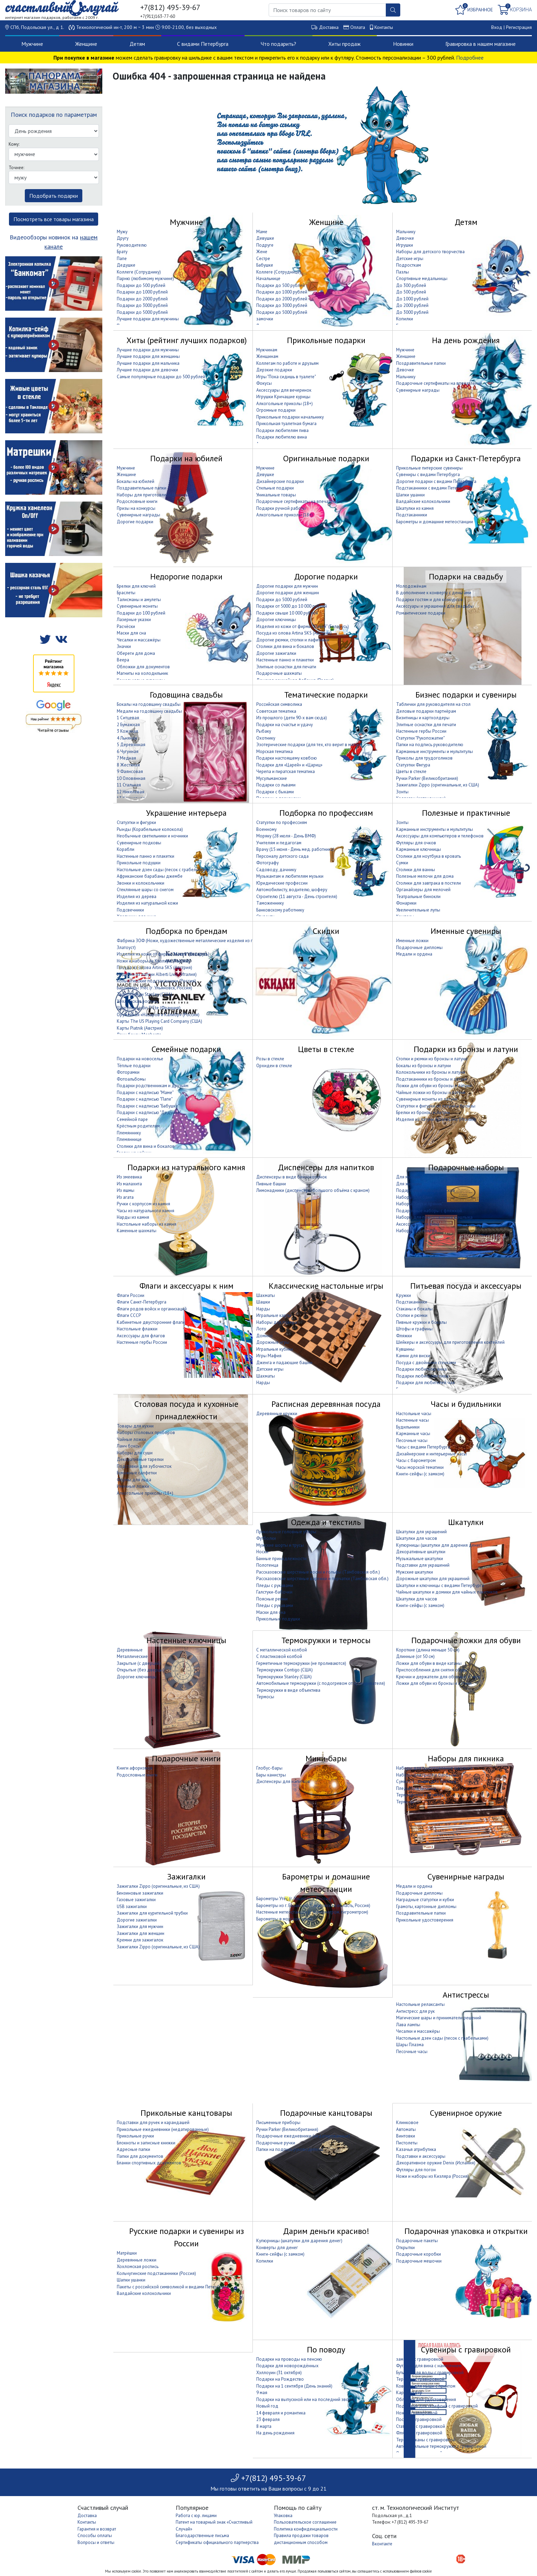  I want to click on Маски для сна, so click(131, 633).